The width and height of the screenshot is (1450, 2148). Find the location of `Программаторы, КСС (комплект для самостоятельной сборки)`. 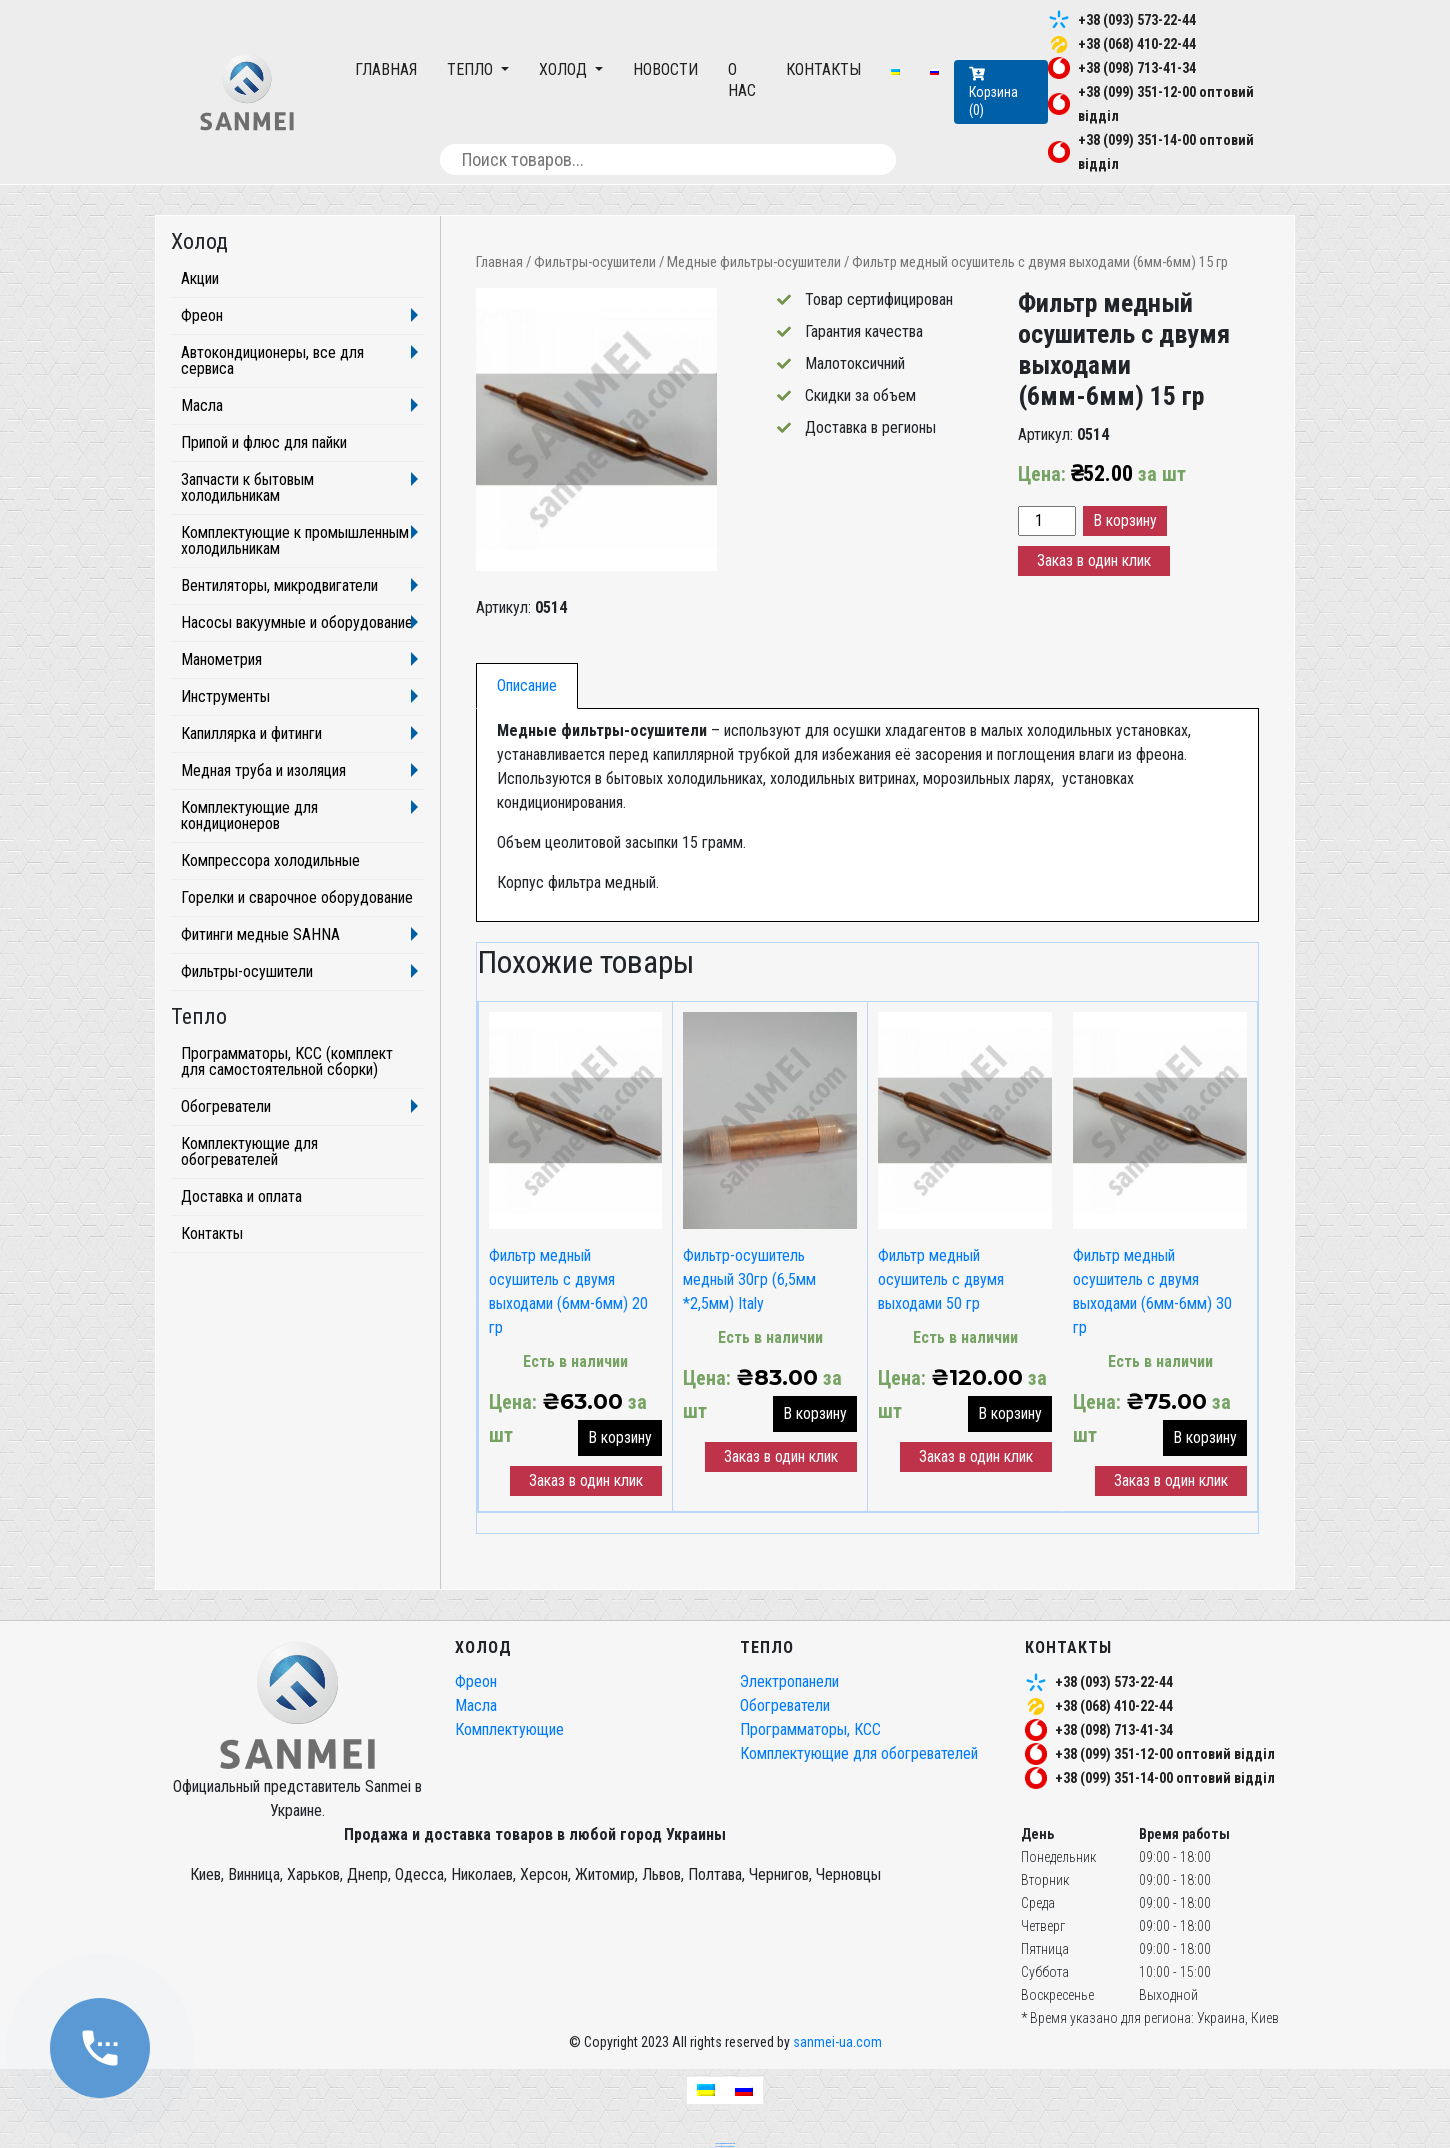

Программаторы, КСС (комплект для самостоятельной сборки) is located at coordinates (287, 1061).